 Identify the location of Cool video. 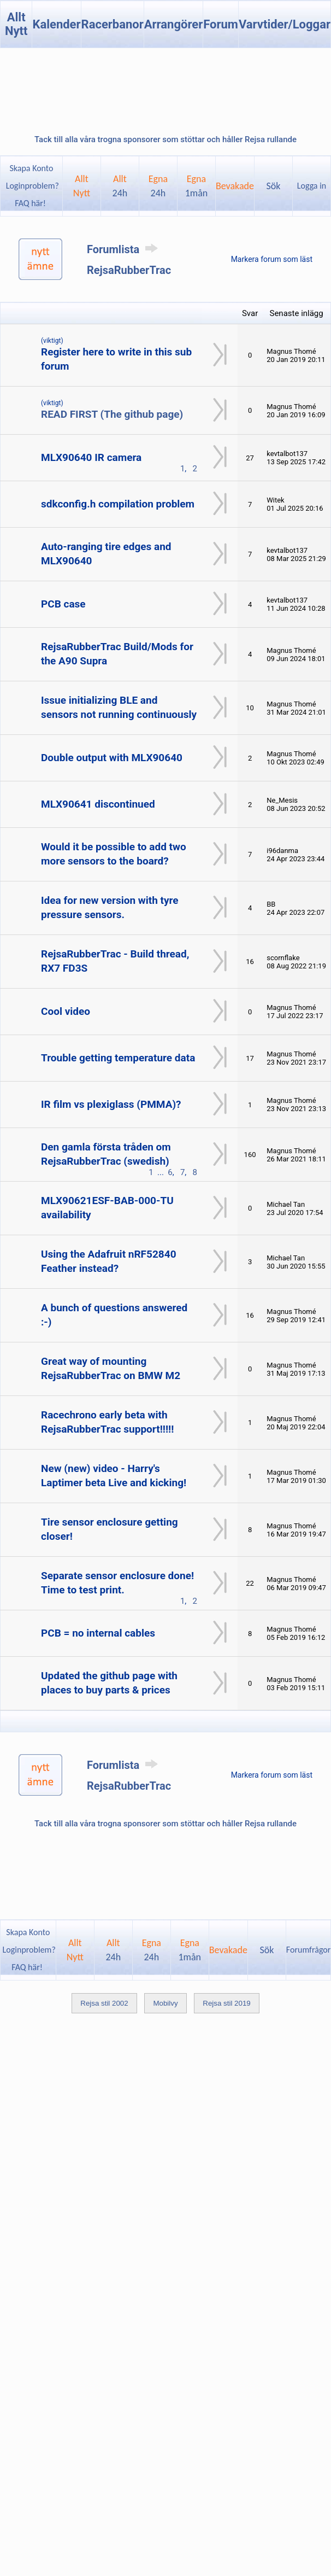
(65, 1011).